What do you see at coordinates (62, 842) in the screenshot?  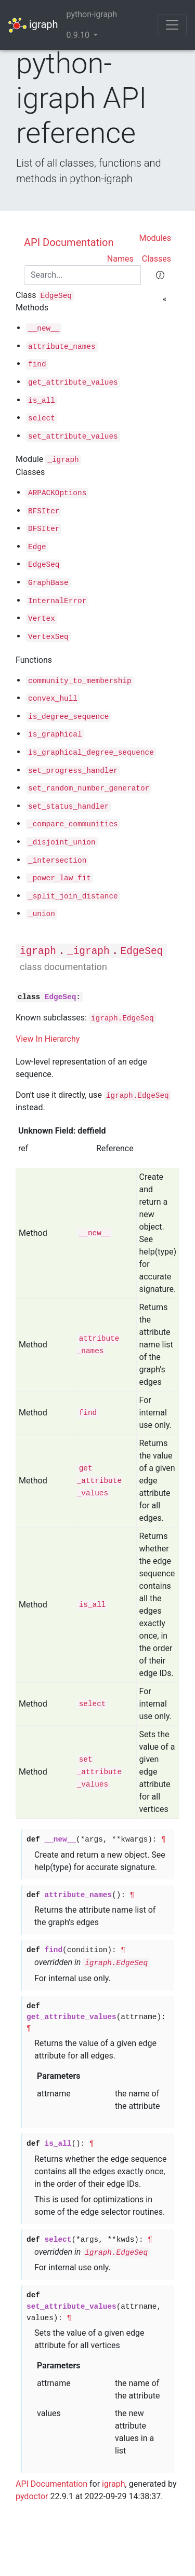 I see `_disjoint_union` at bounding box center [62, 842].